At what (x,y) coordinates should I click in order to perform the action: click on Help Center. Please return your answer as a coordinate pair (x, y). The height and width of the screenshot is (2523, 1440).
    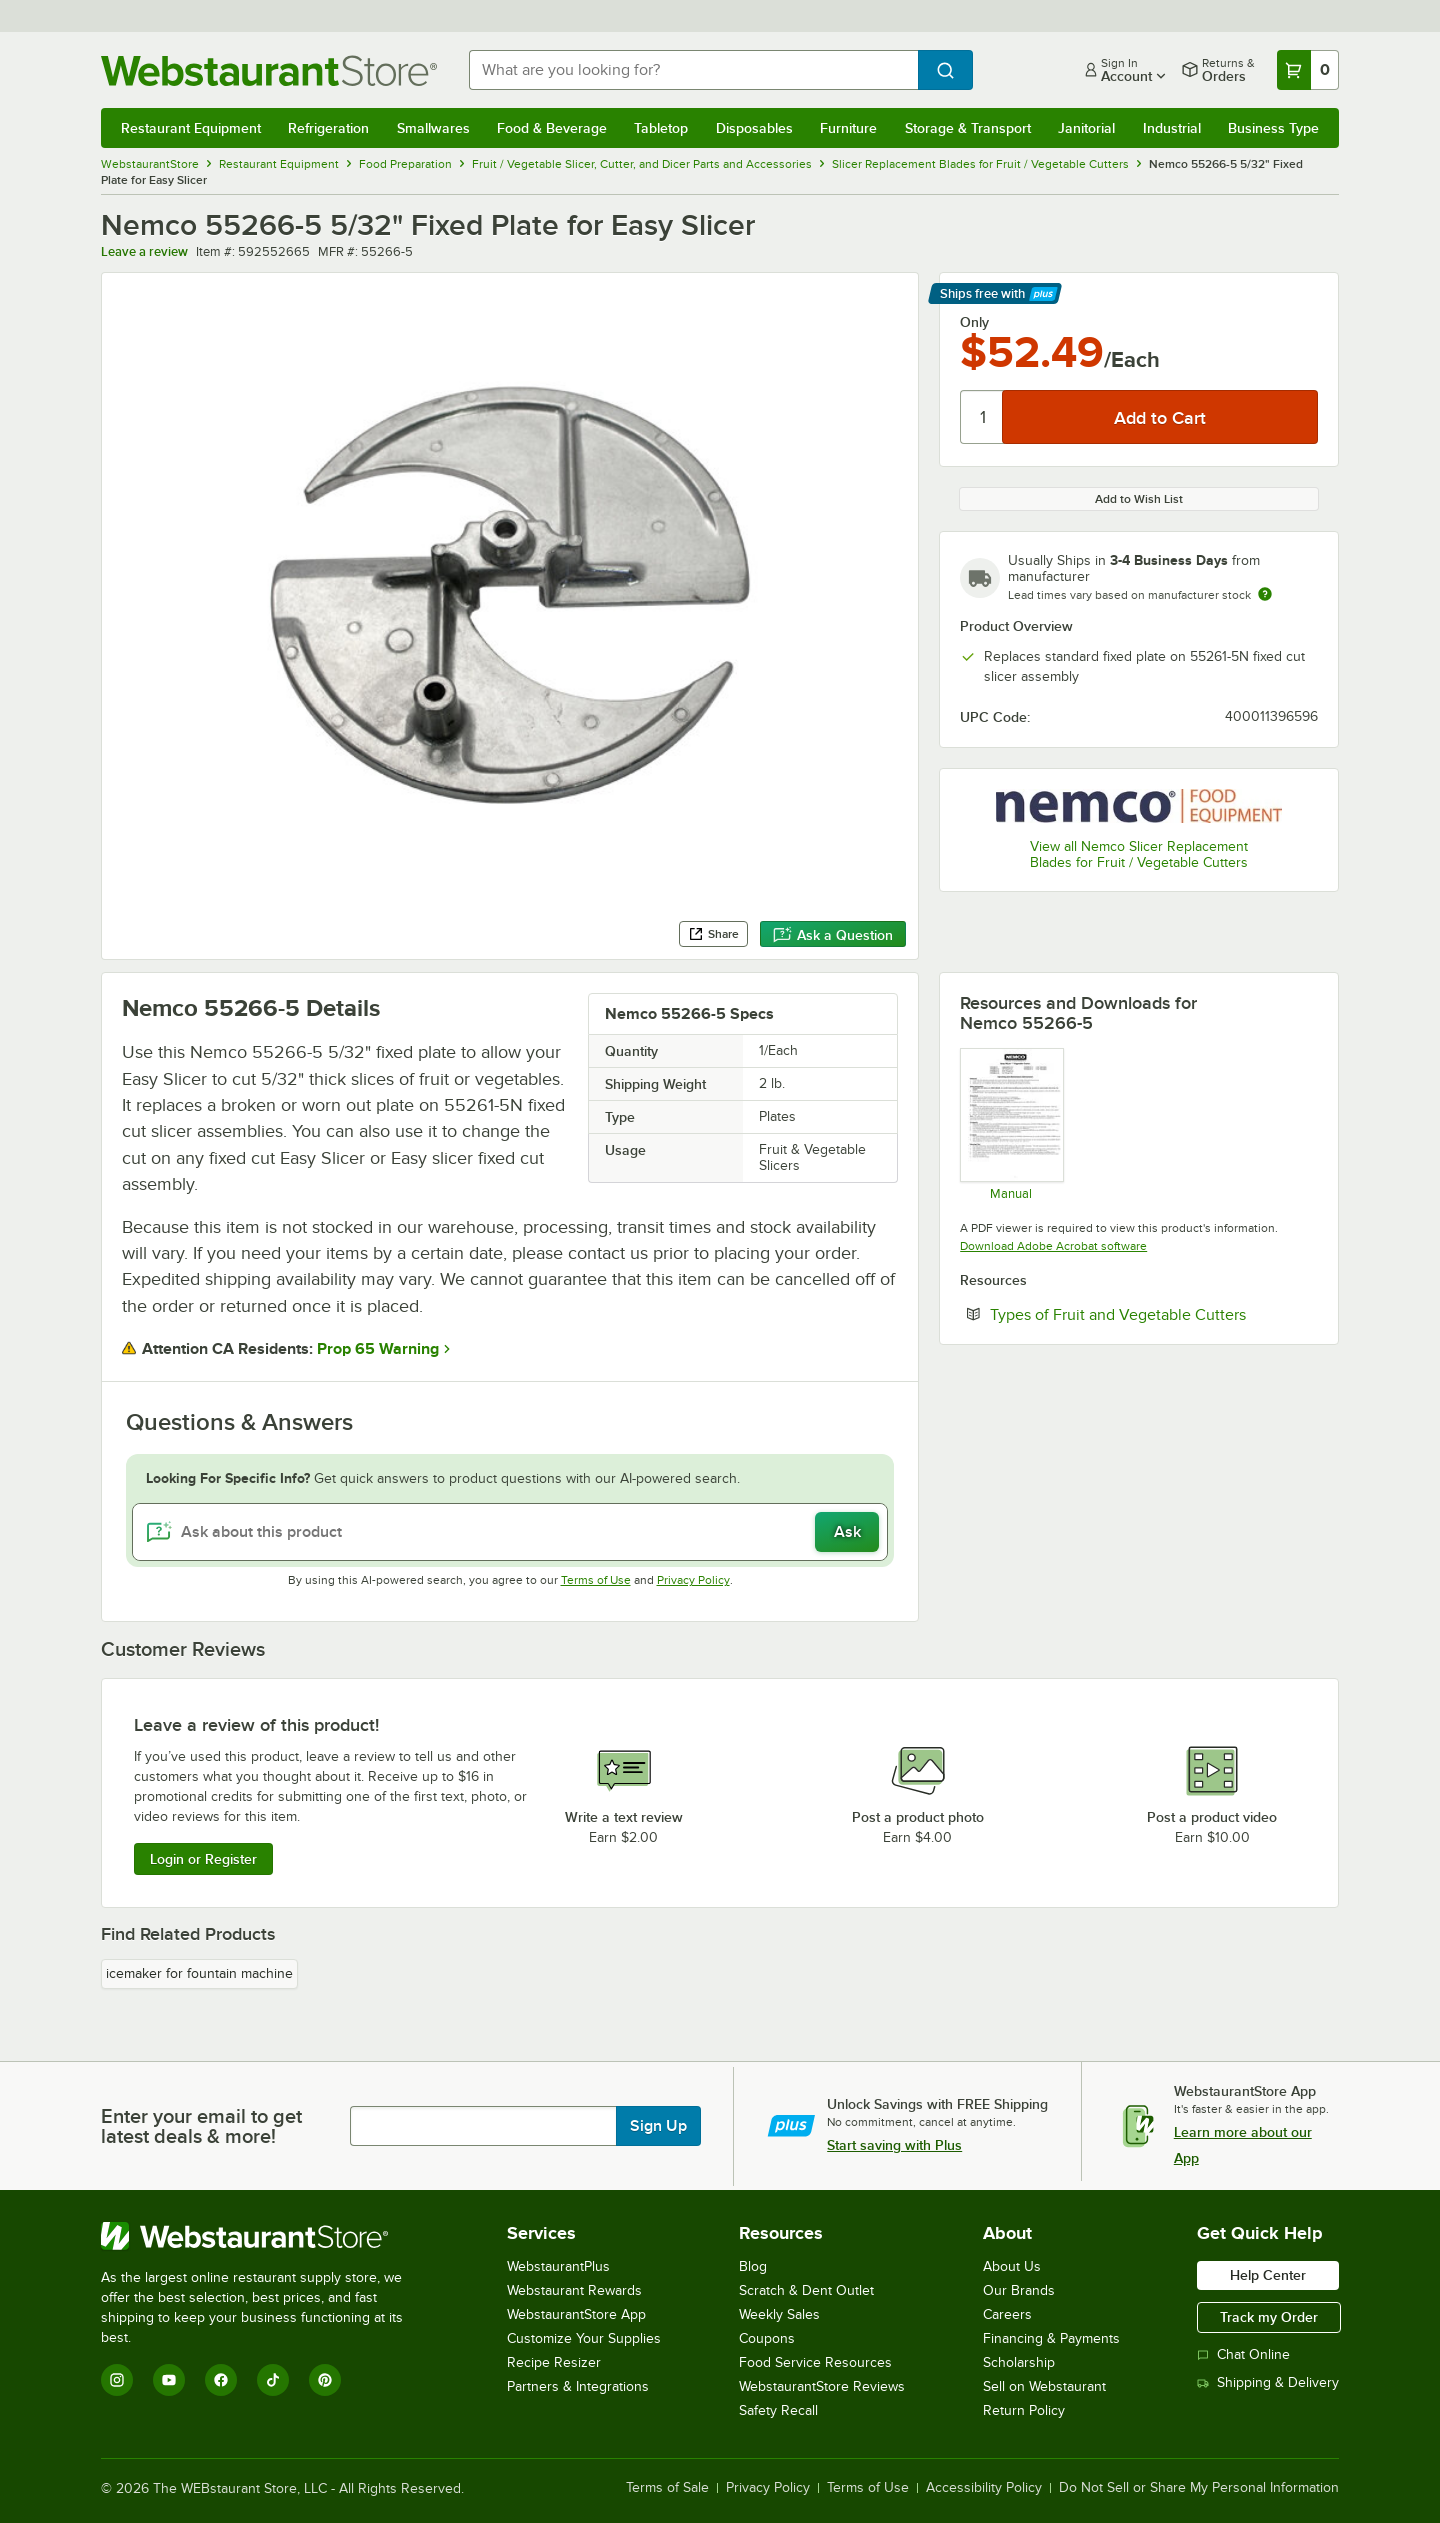
    Looking at the image, I should click on (1268, 2275).